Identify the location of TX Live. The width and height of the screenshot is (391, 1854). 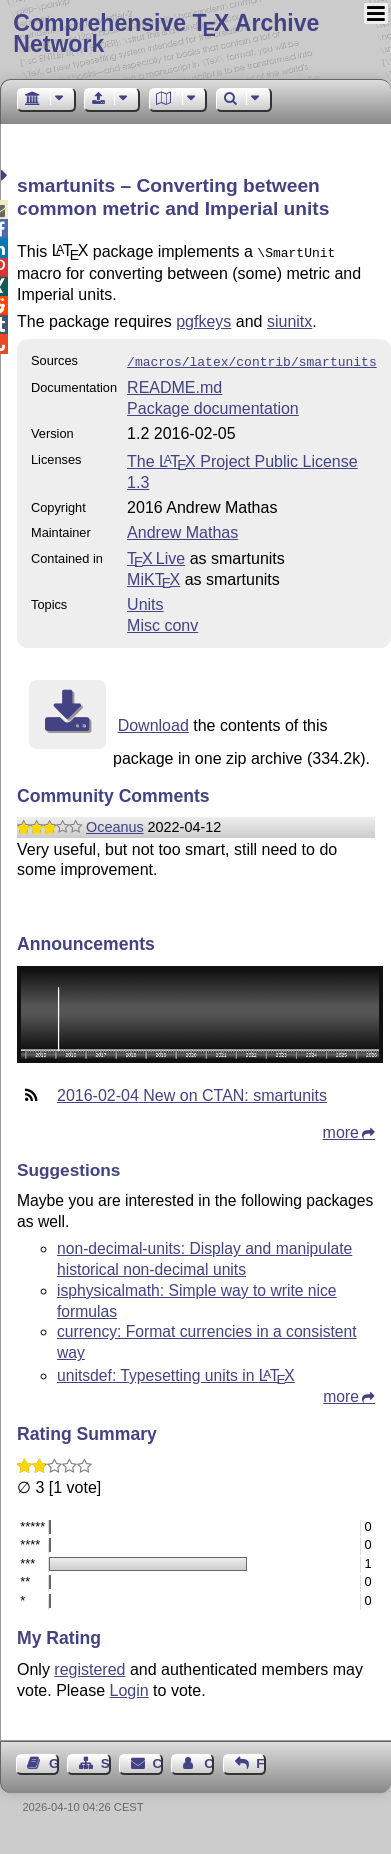
(156, 554).